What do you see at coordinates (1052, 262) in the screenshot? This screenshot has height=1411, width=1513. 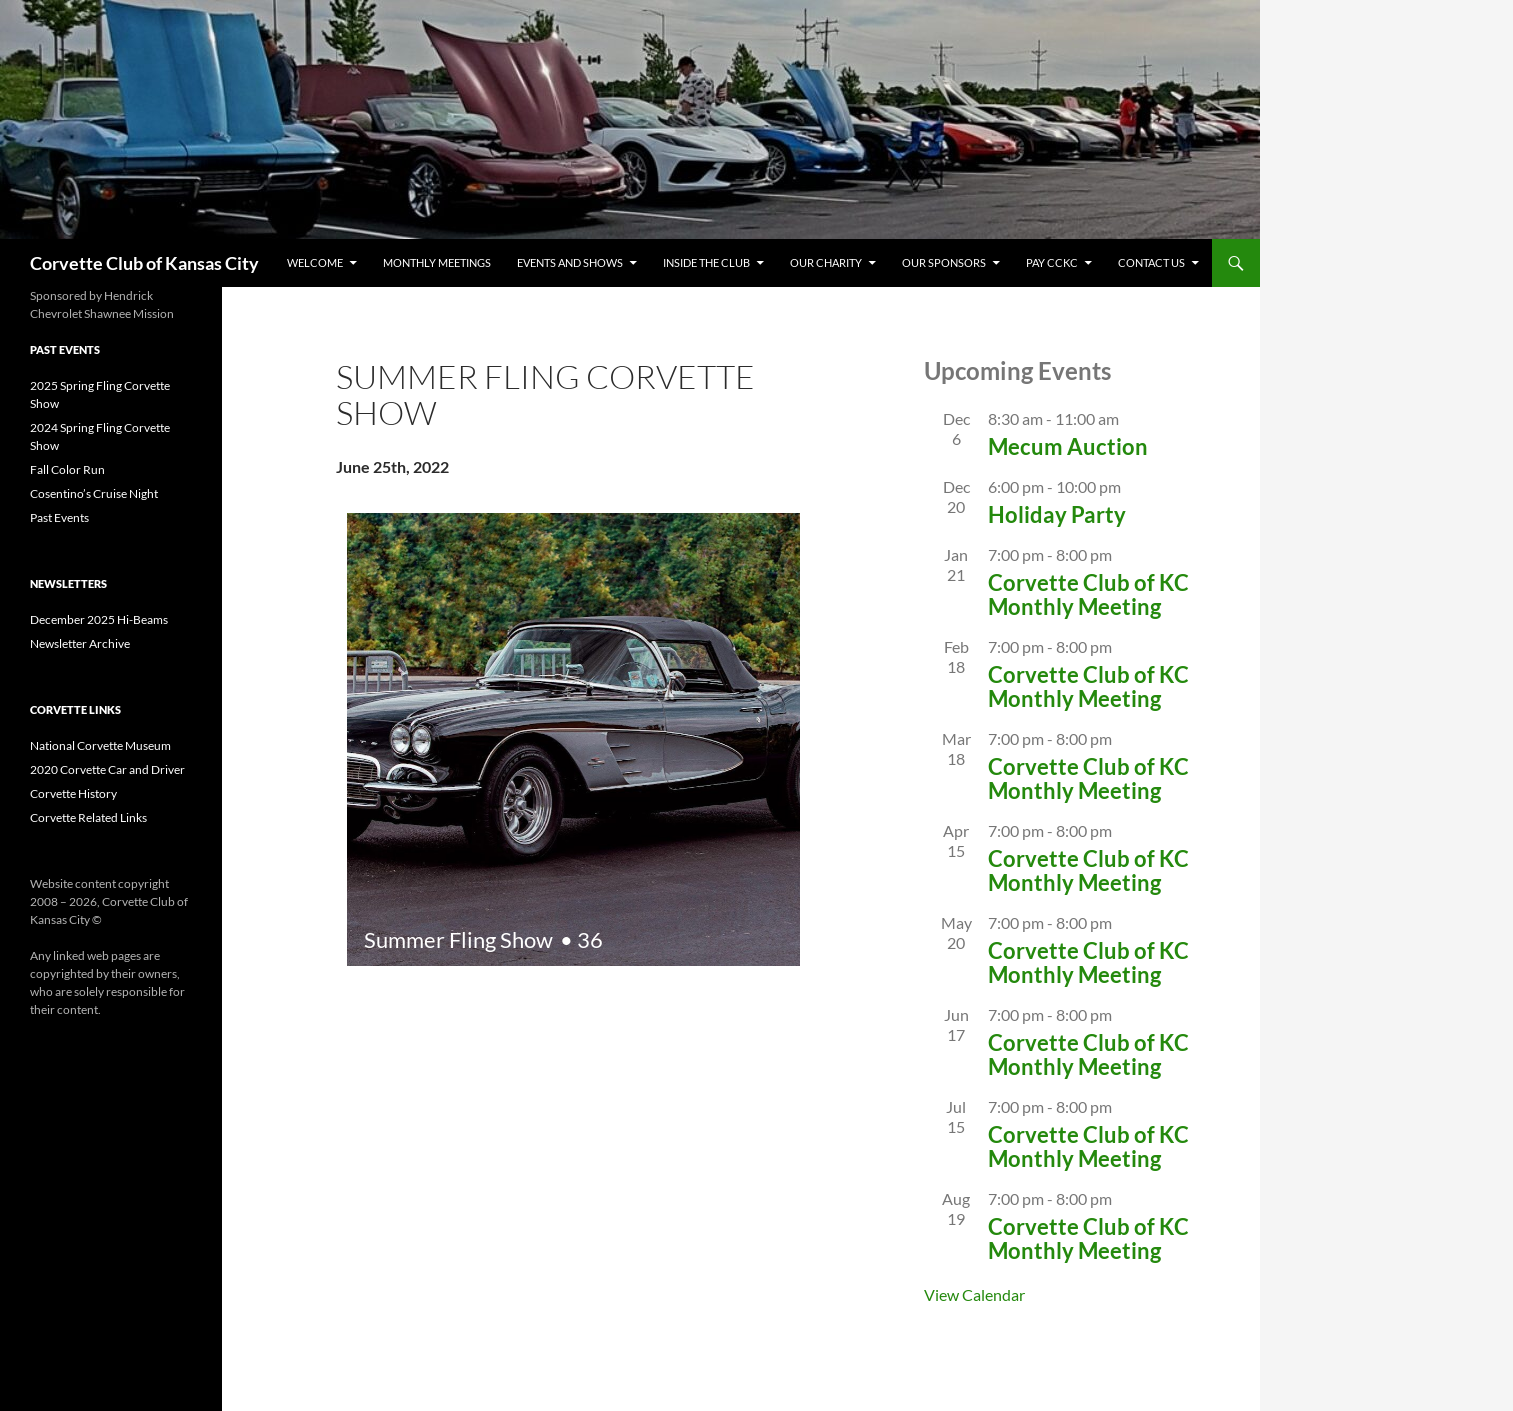 I see `Pay CCKC` at bounding box center [1052, 262].